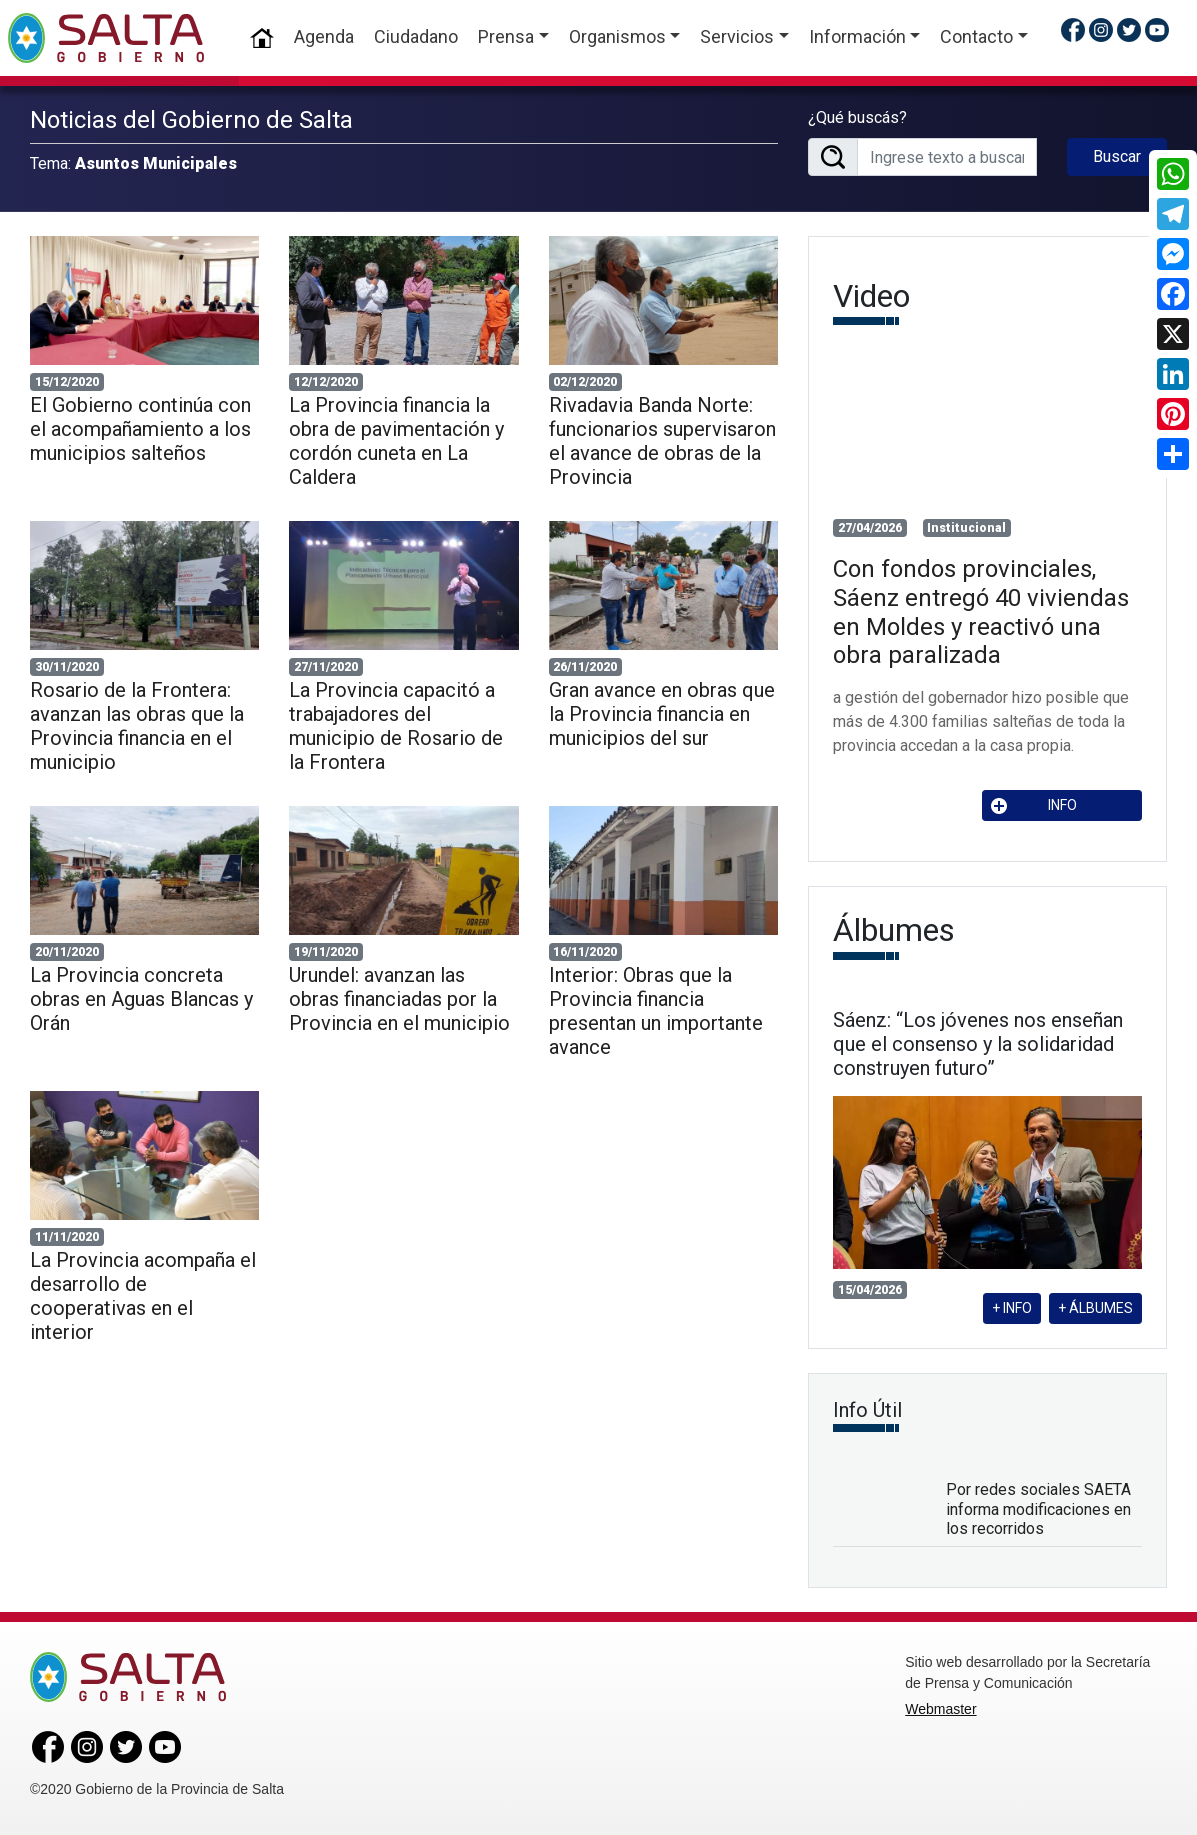 Image resolution: width=1197 pixels, height=1835 pixels. I want to click on Contacto [button], so click(976, 36).